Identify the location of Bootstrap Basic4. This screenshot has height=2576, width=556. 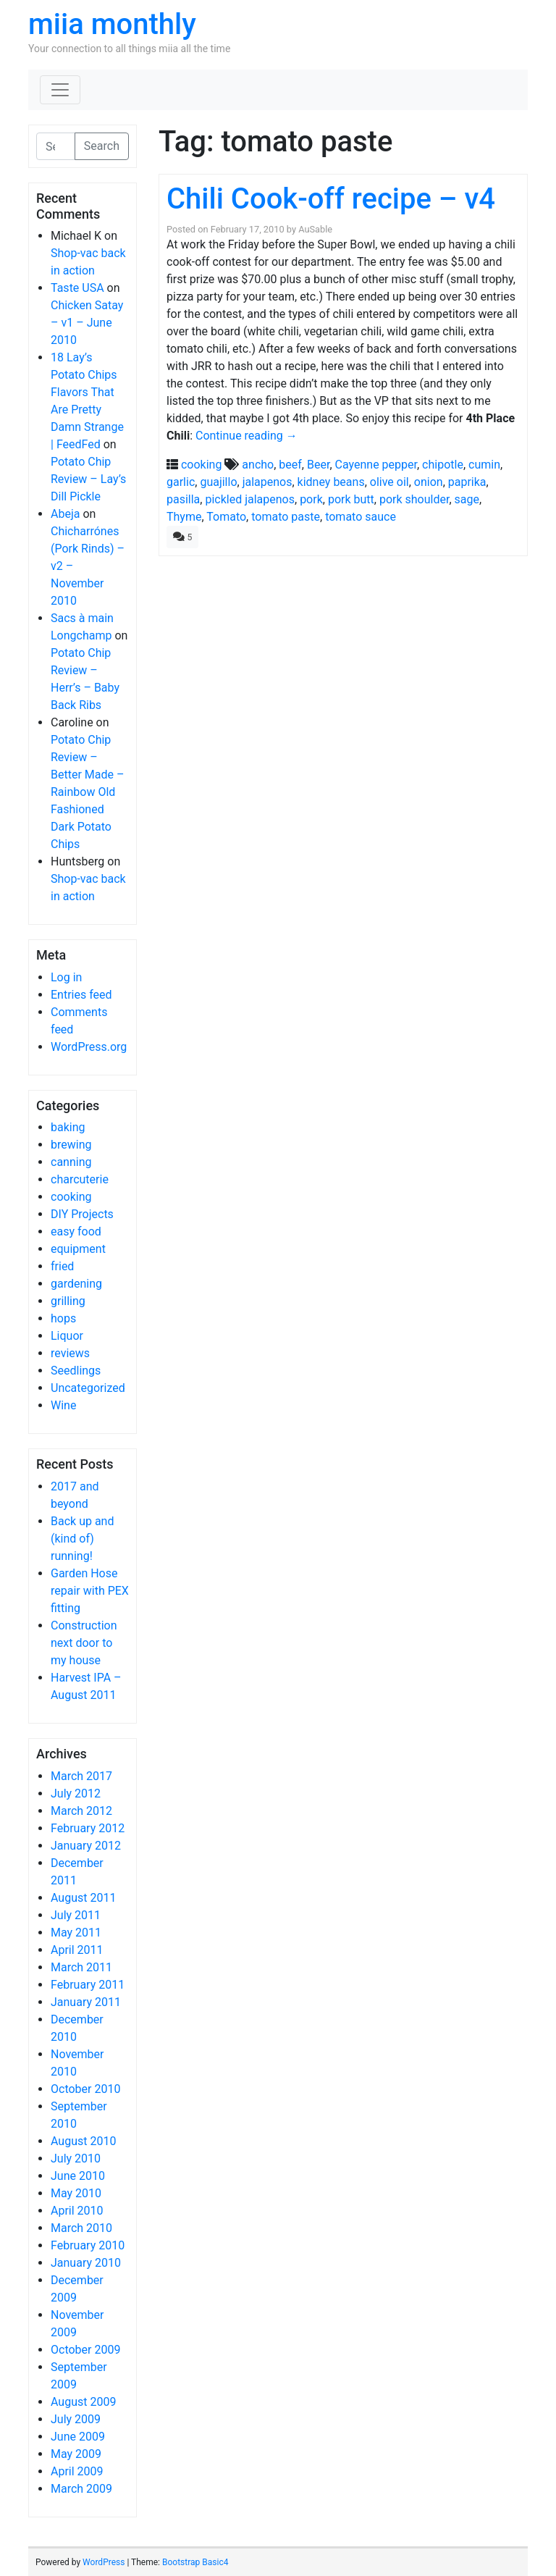
(195, 2562).